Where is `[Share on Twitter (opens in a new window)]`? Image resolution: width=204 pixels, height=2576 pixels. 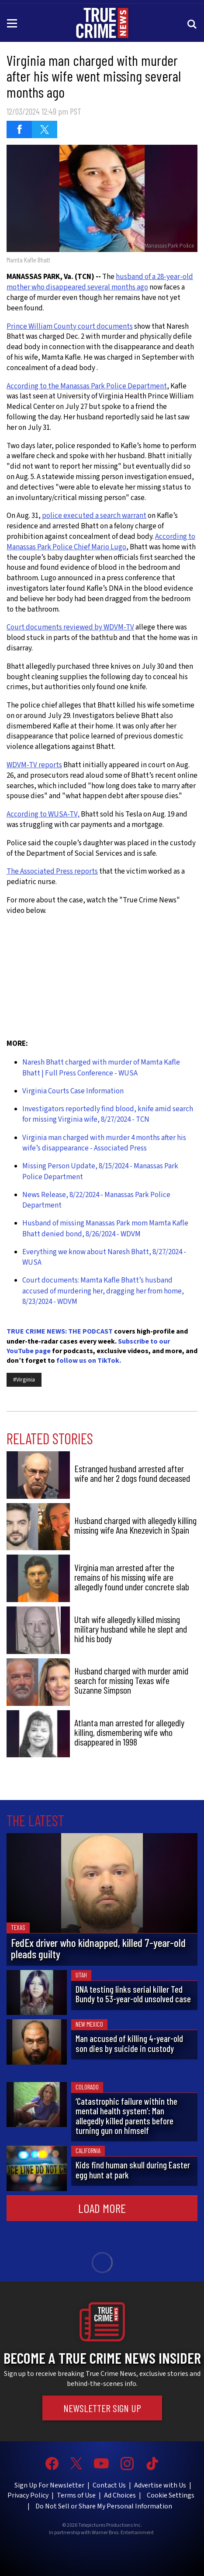 [Share on Twitter (opens in a new window)] is located at coordinates (44, 129).